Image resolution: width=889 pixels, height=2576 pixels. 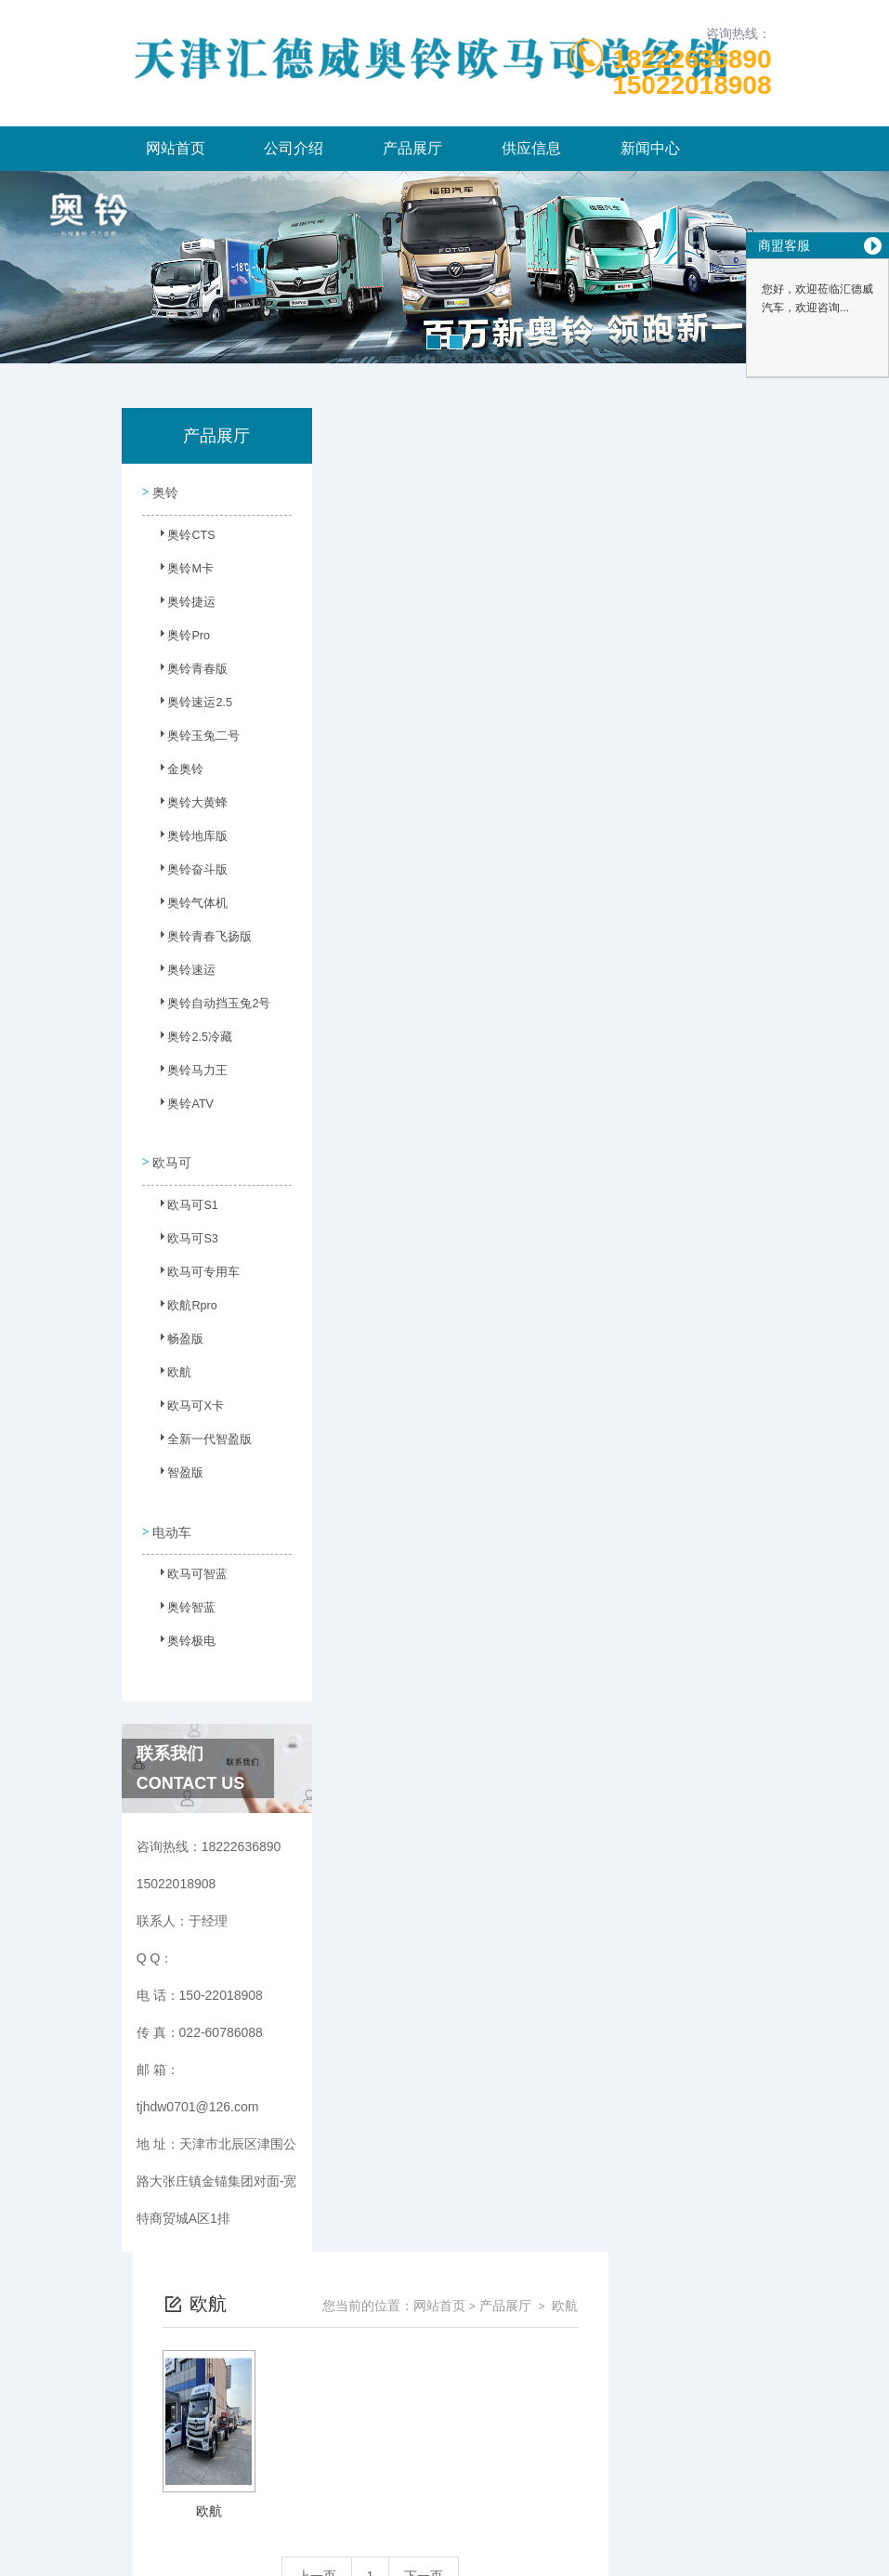 I want to click on 上一页, so click(x=480, y=732).